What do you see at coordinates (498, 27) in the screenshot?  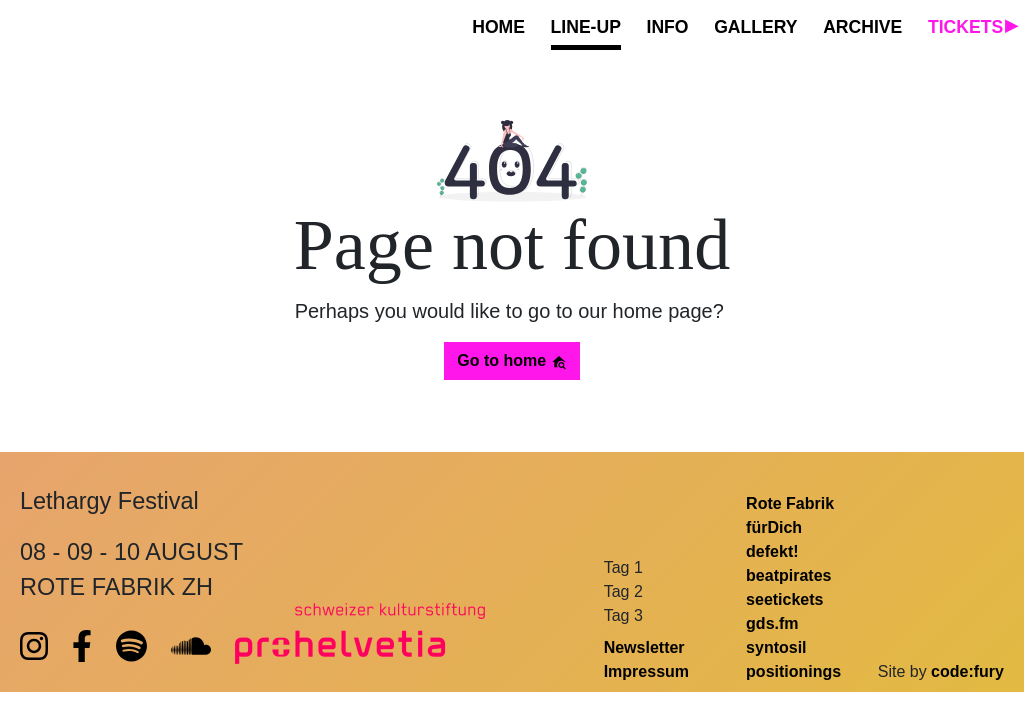 I see `HOME` at bounding box center [498, 27].